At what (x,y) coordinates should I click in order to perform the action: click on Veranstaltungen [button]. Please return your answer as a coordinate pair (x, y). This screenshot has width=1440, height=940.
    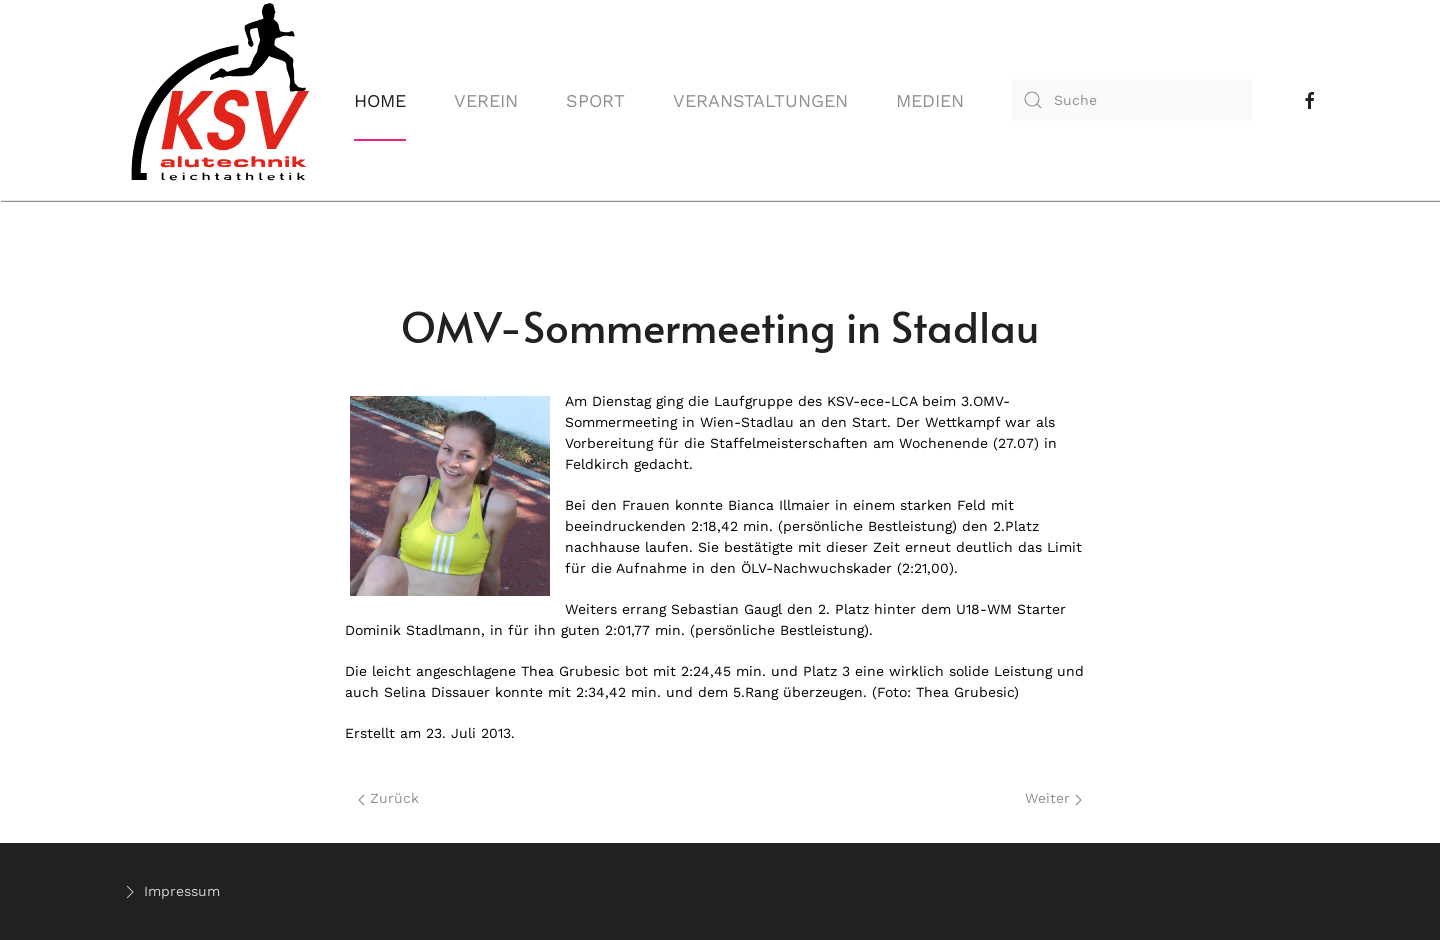
    Looking at the image, I should click on (760, 100).